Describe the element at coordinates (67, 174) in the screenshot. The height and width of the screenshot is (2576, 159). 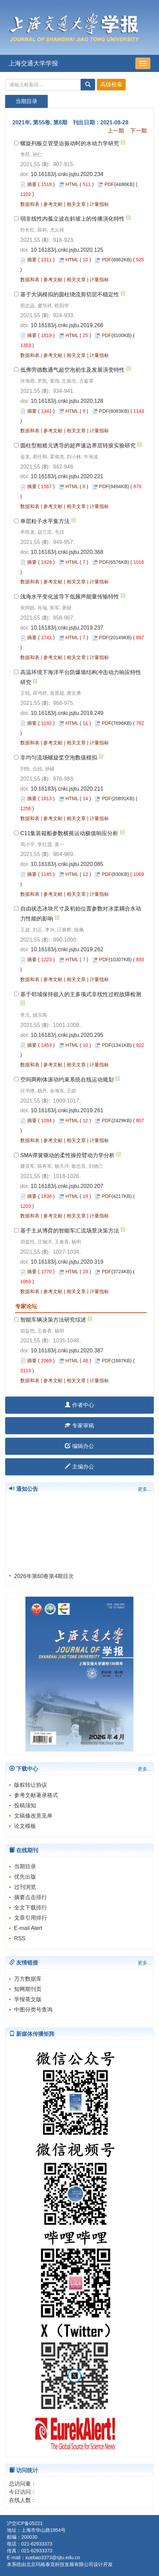
I see `10.16183/j.cnki.jsjtu.2020.234` at that location.